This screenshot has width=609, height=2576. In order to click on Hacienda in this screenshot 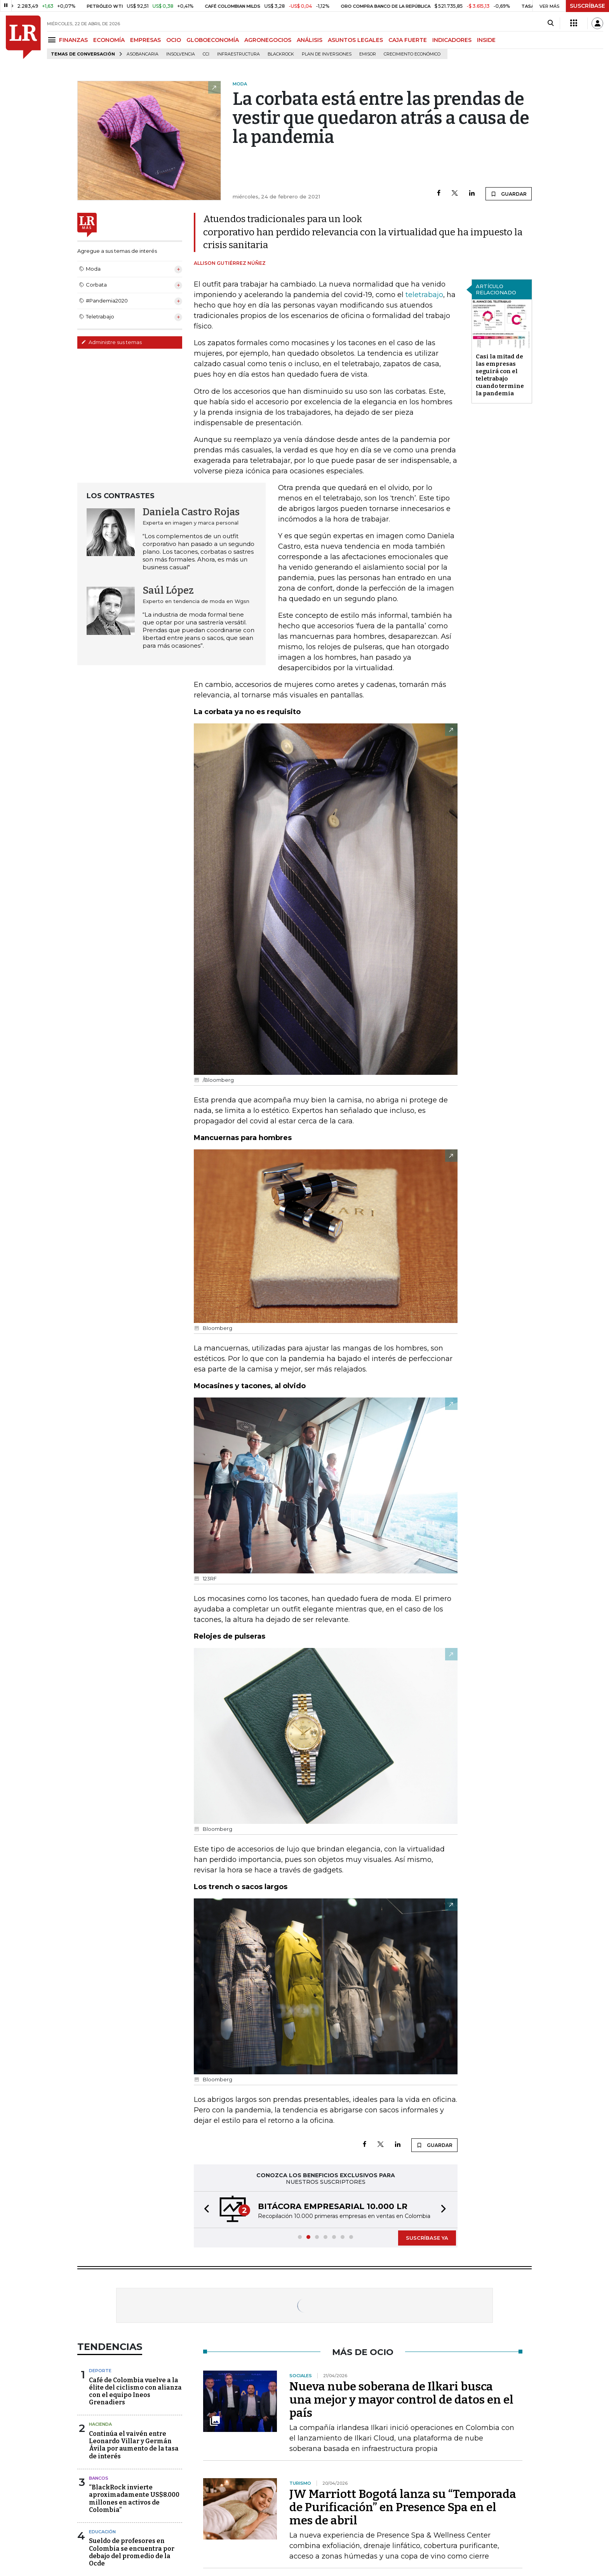, I will do `click(100, 2424)`.